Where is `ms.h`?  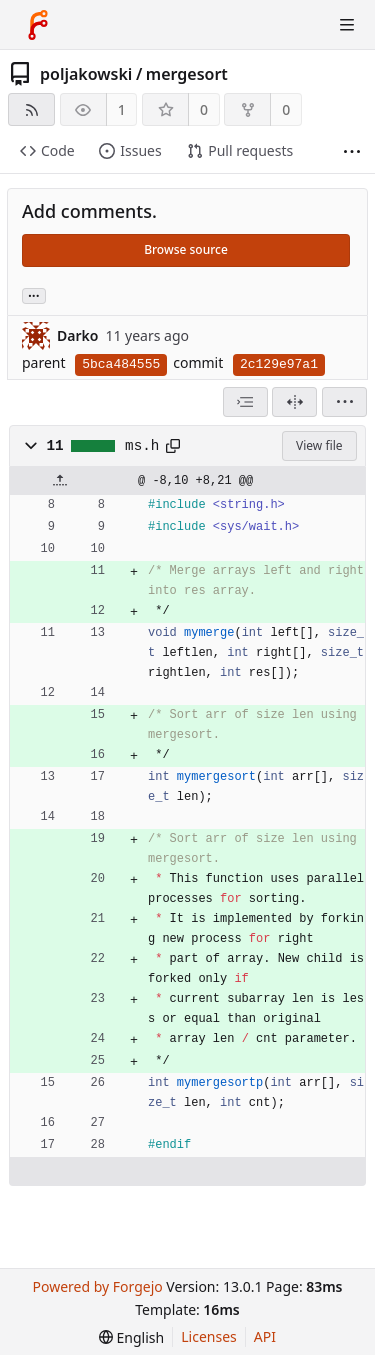
ms.h is located at coordinates (142, 446).